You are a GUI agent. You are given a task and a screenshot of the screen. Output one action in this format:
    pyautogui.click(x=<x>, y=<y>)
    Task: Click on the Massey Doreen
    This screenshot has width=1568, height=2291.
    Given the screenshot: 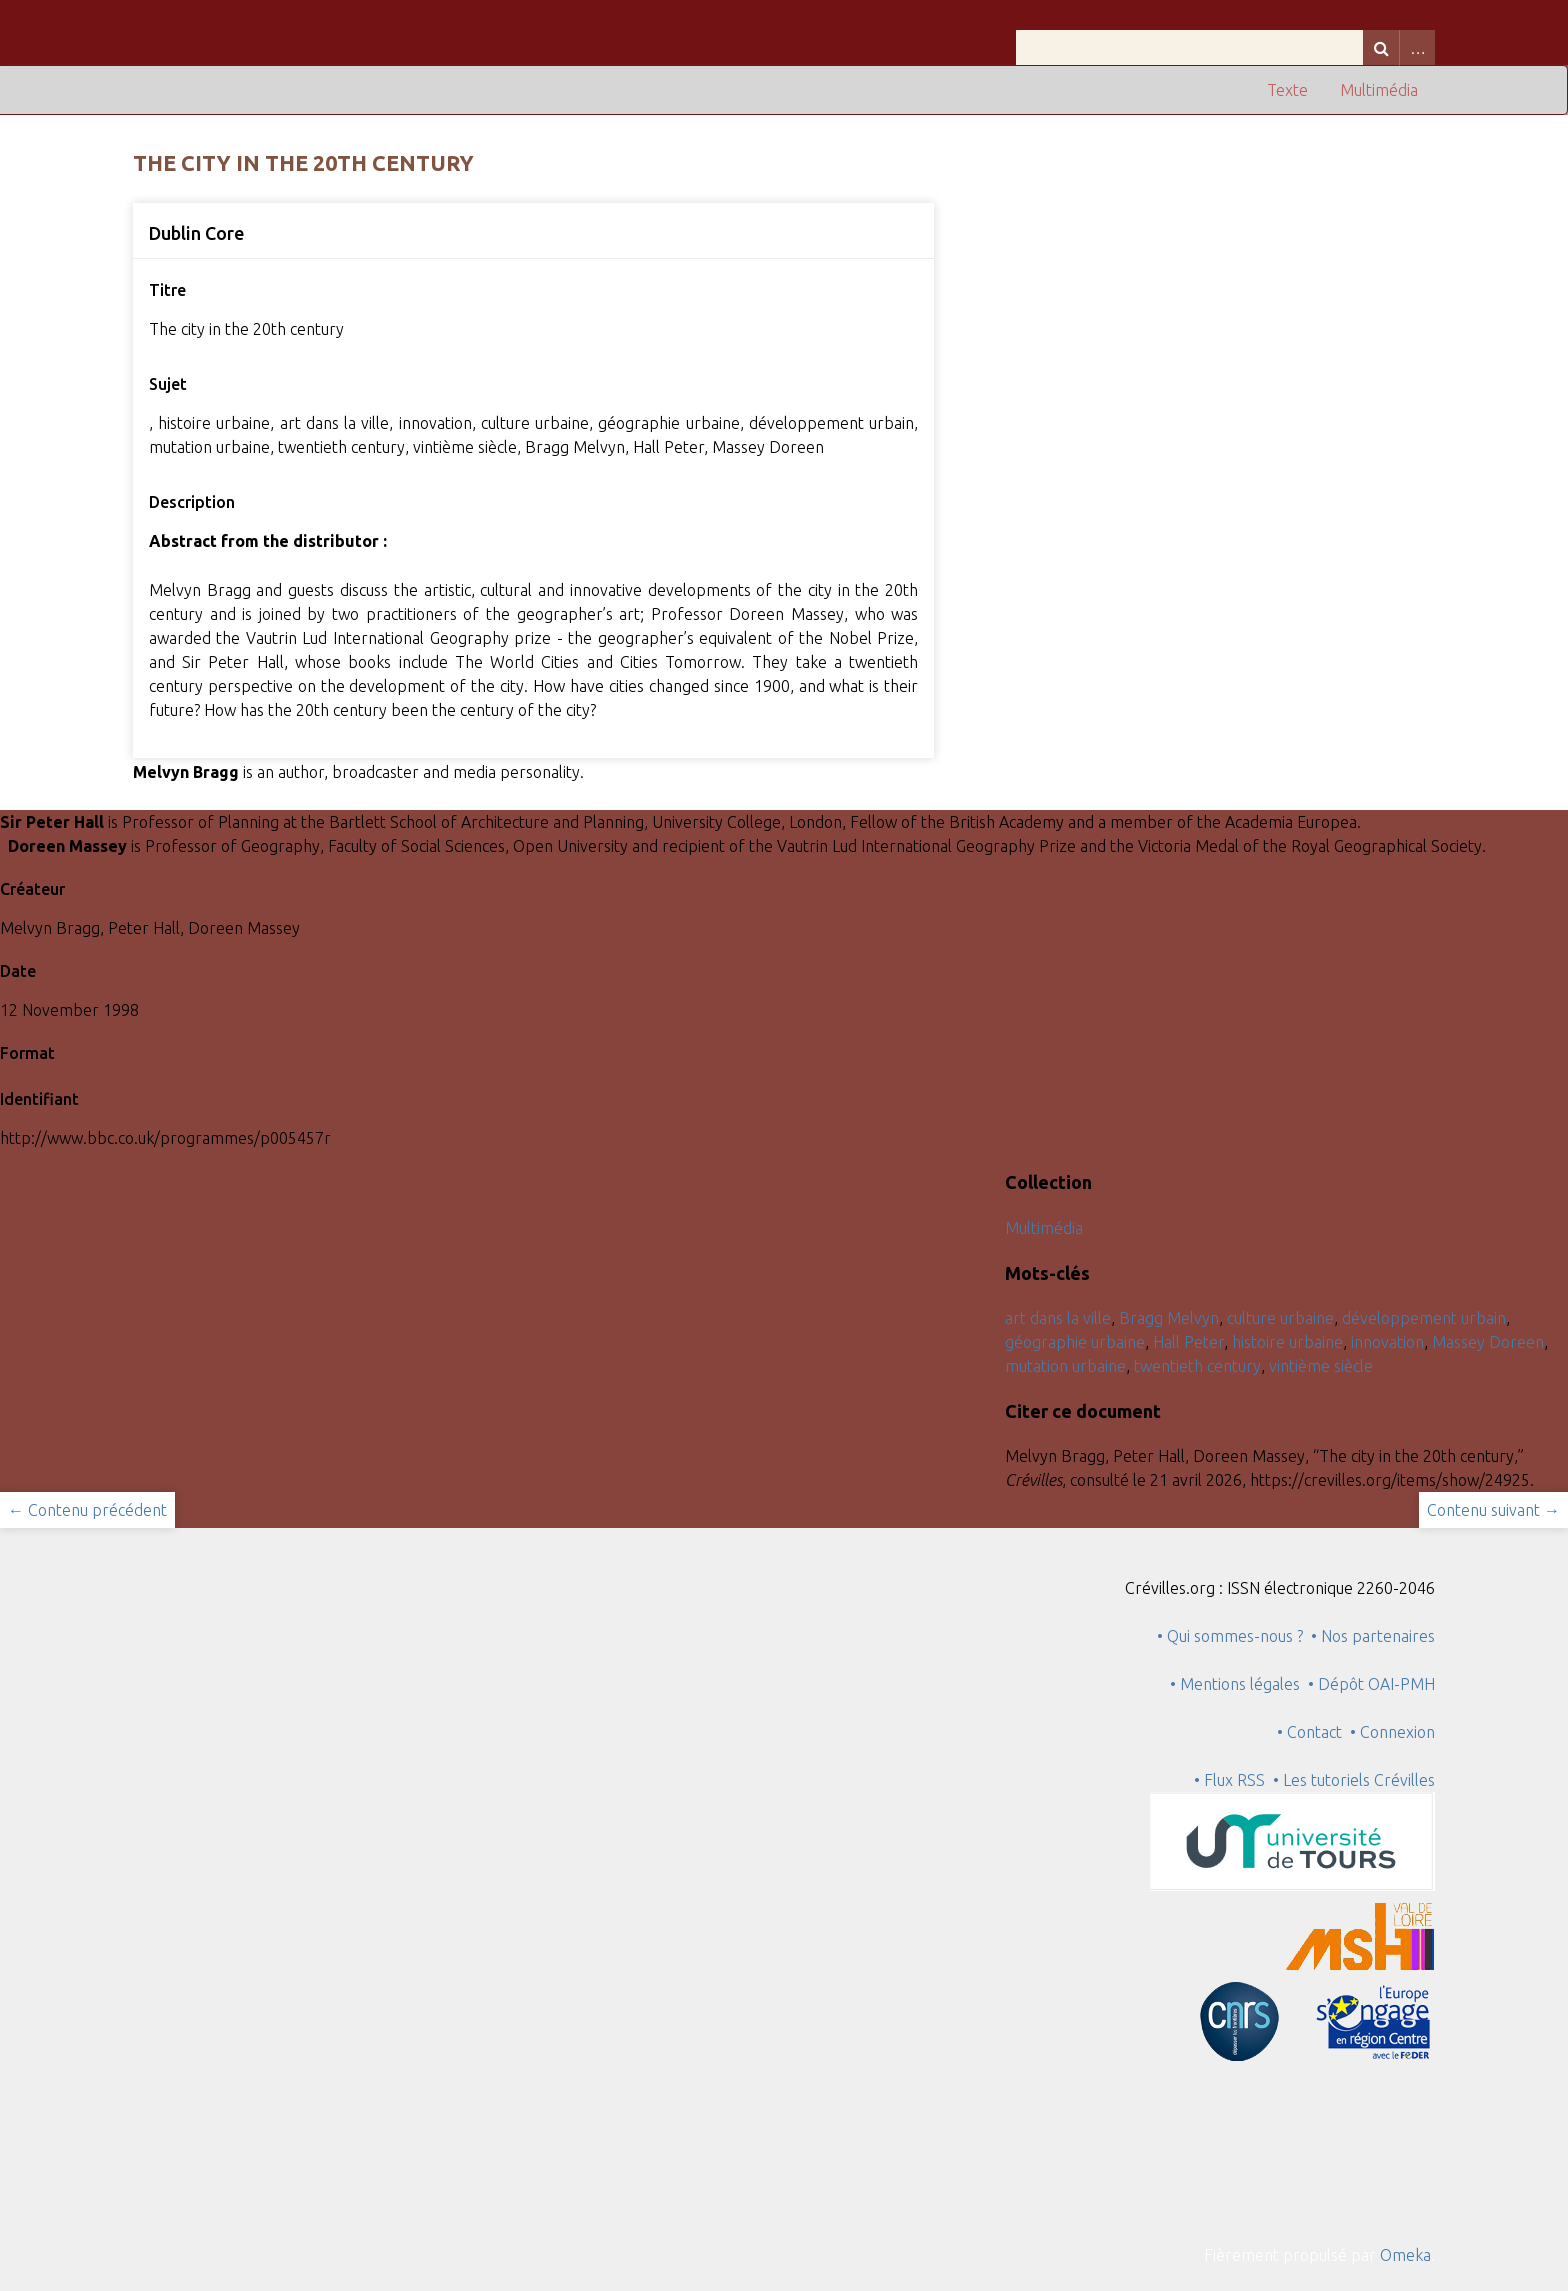 What is the action you would take?
    pyautogui.click(x=1488, y=1342)
    